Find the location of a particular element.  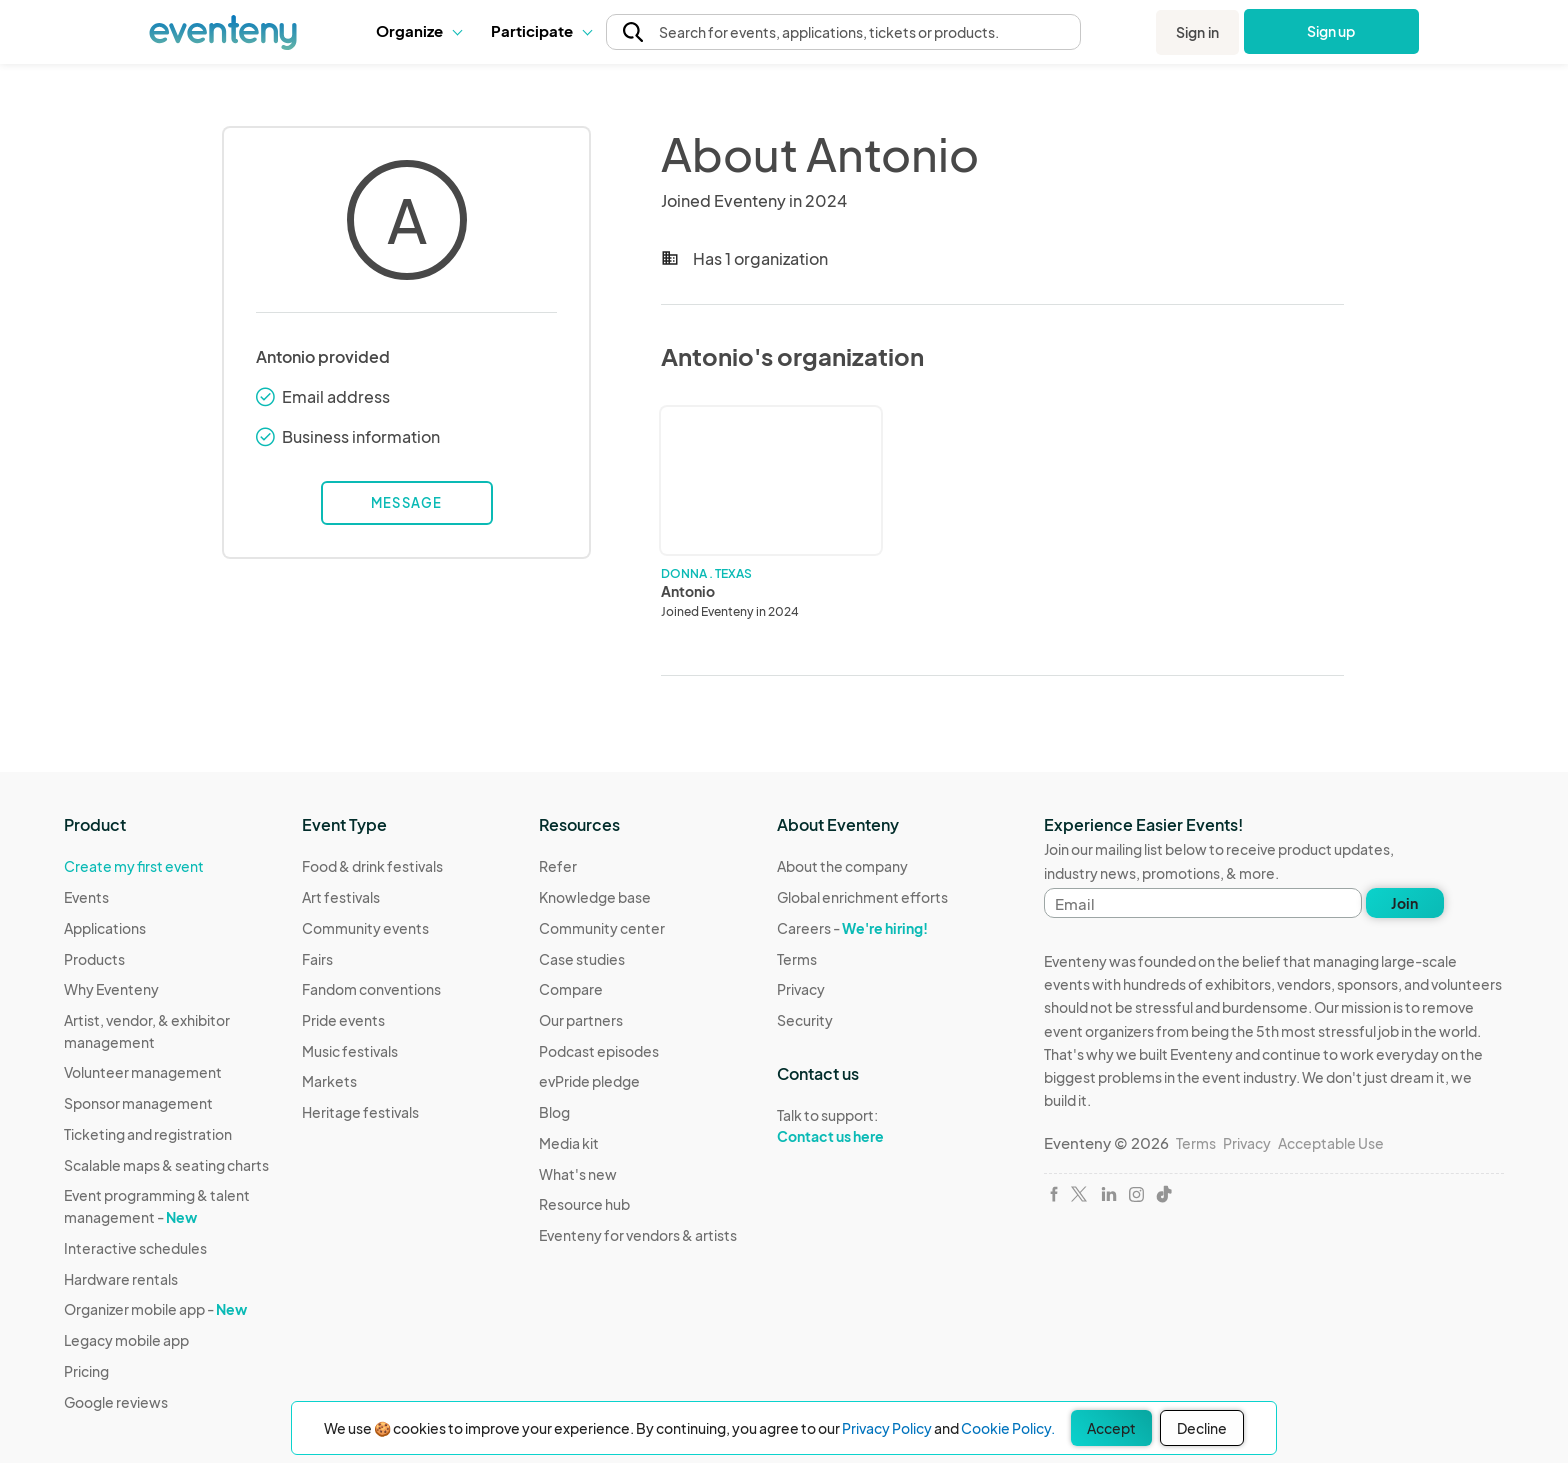

Sign up is located at coordinates (1331, 31).